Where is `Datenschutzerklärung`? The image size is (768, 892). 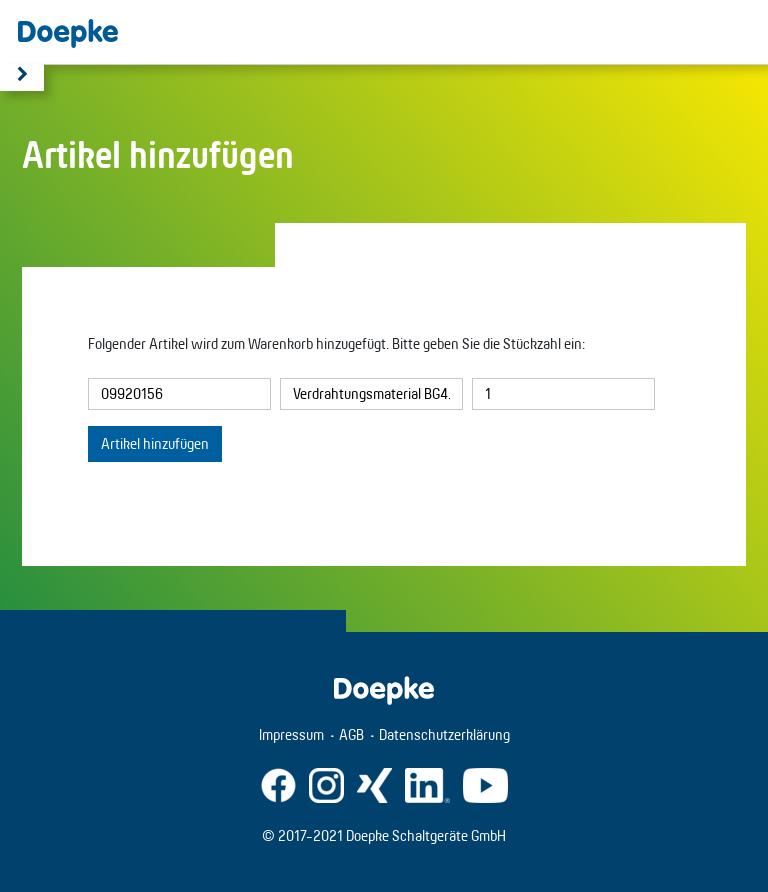
Datenschutzerklärung is located at coordinates (444, 734).